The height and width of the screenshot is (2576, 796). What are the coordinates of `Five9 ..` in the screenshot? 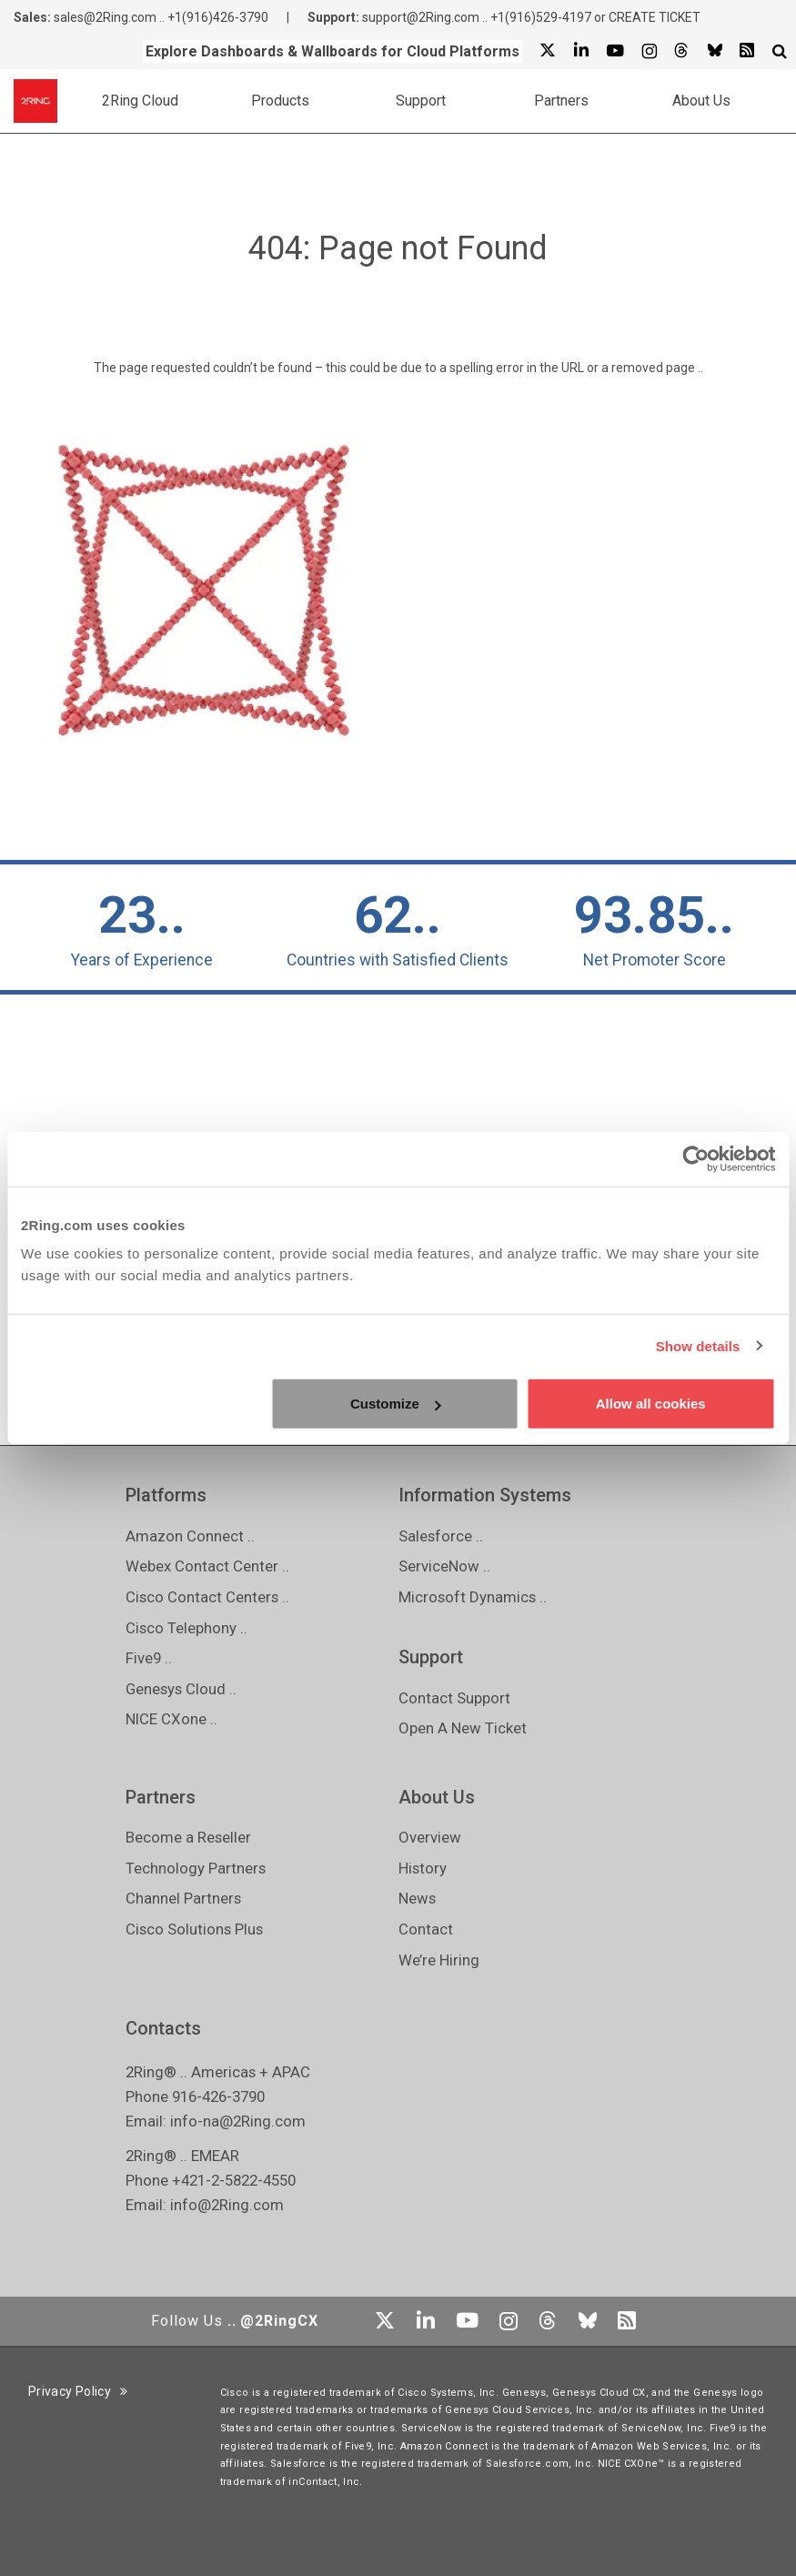 It's located at (149, 1658).